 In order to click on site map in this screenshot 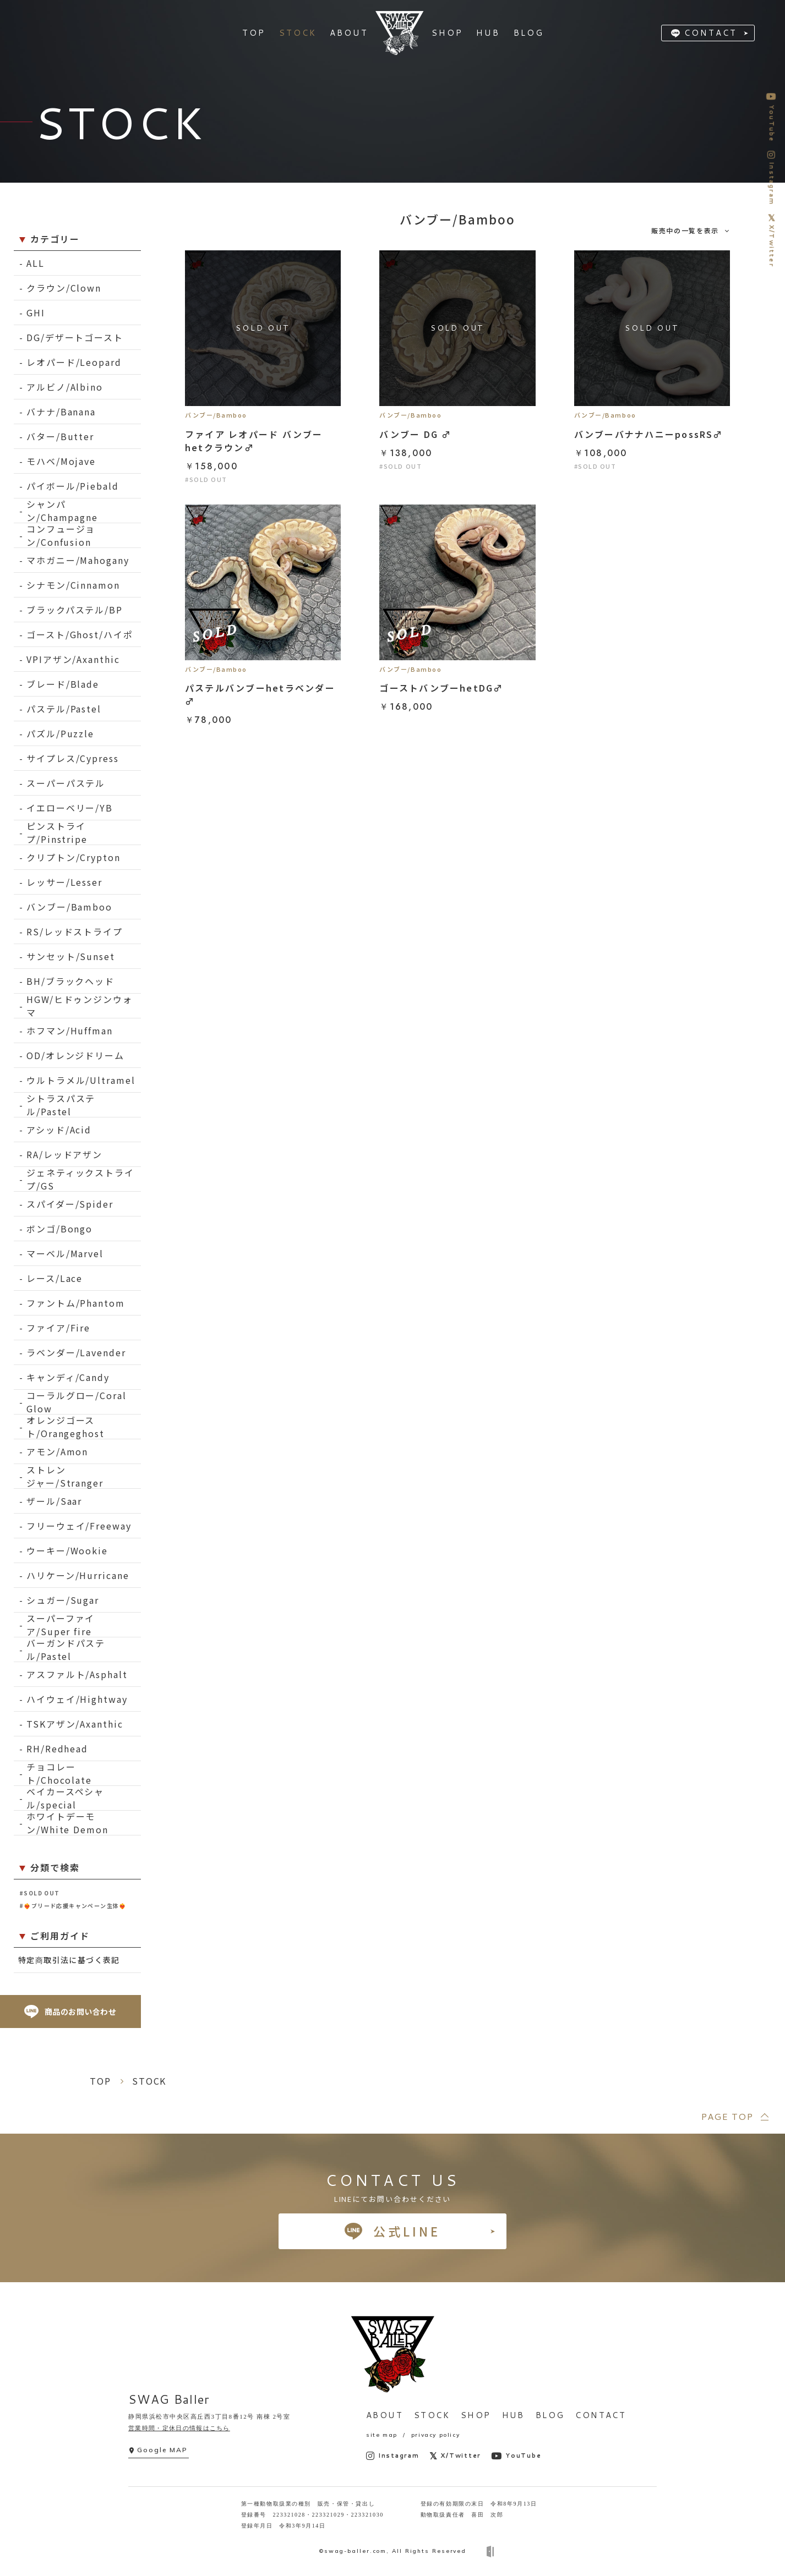, I will do `click(381, 2434)`.